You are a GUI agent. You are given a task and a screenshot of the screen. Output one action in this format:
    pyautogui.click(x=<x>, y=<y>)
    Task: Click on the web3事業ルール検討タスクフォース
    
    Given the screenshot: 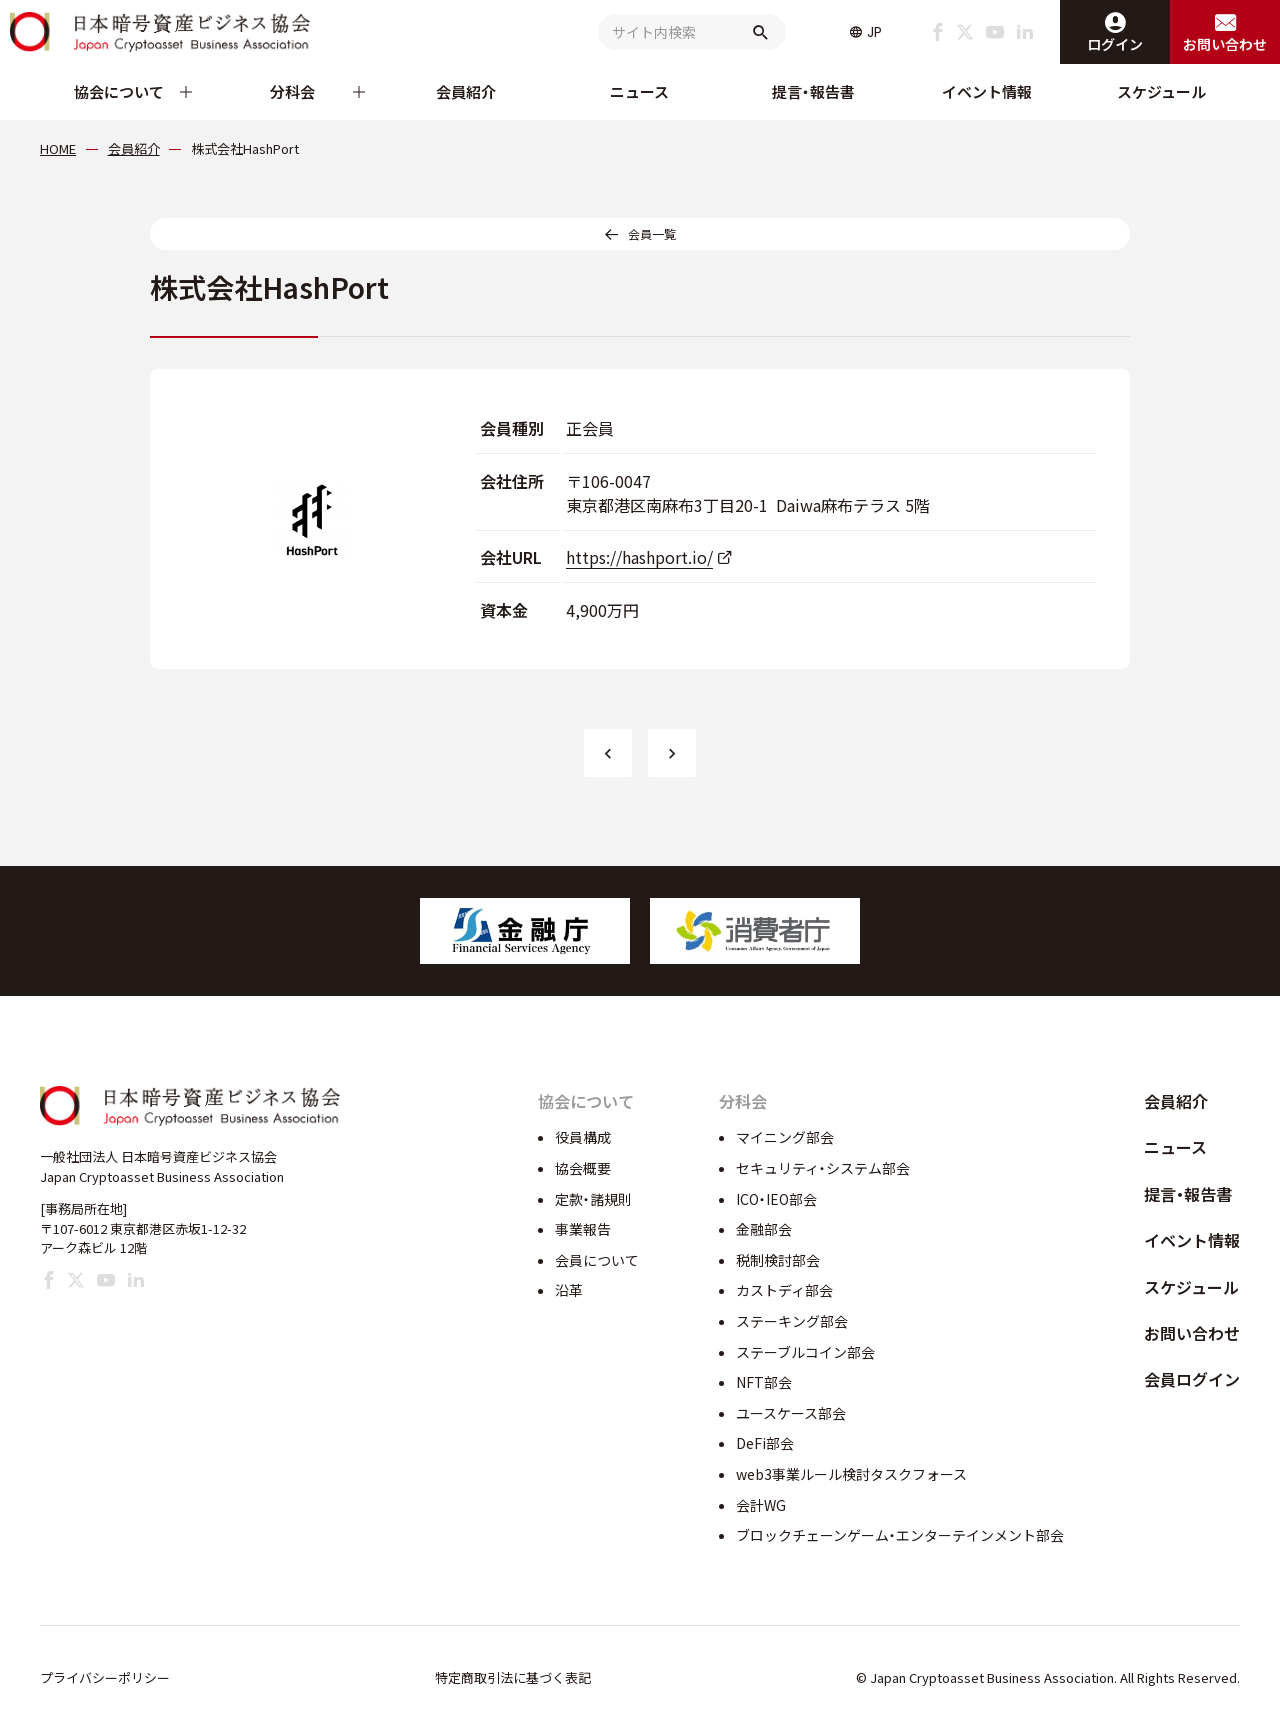 What is the action you would take?
    pyautogui.click(x=851, y=1474)
    